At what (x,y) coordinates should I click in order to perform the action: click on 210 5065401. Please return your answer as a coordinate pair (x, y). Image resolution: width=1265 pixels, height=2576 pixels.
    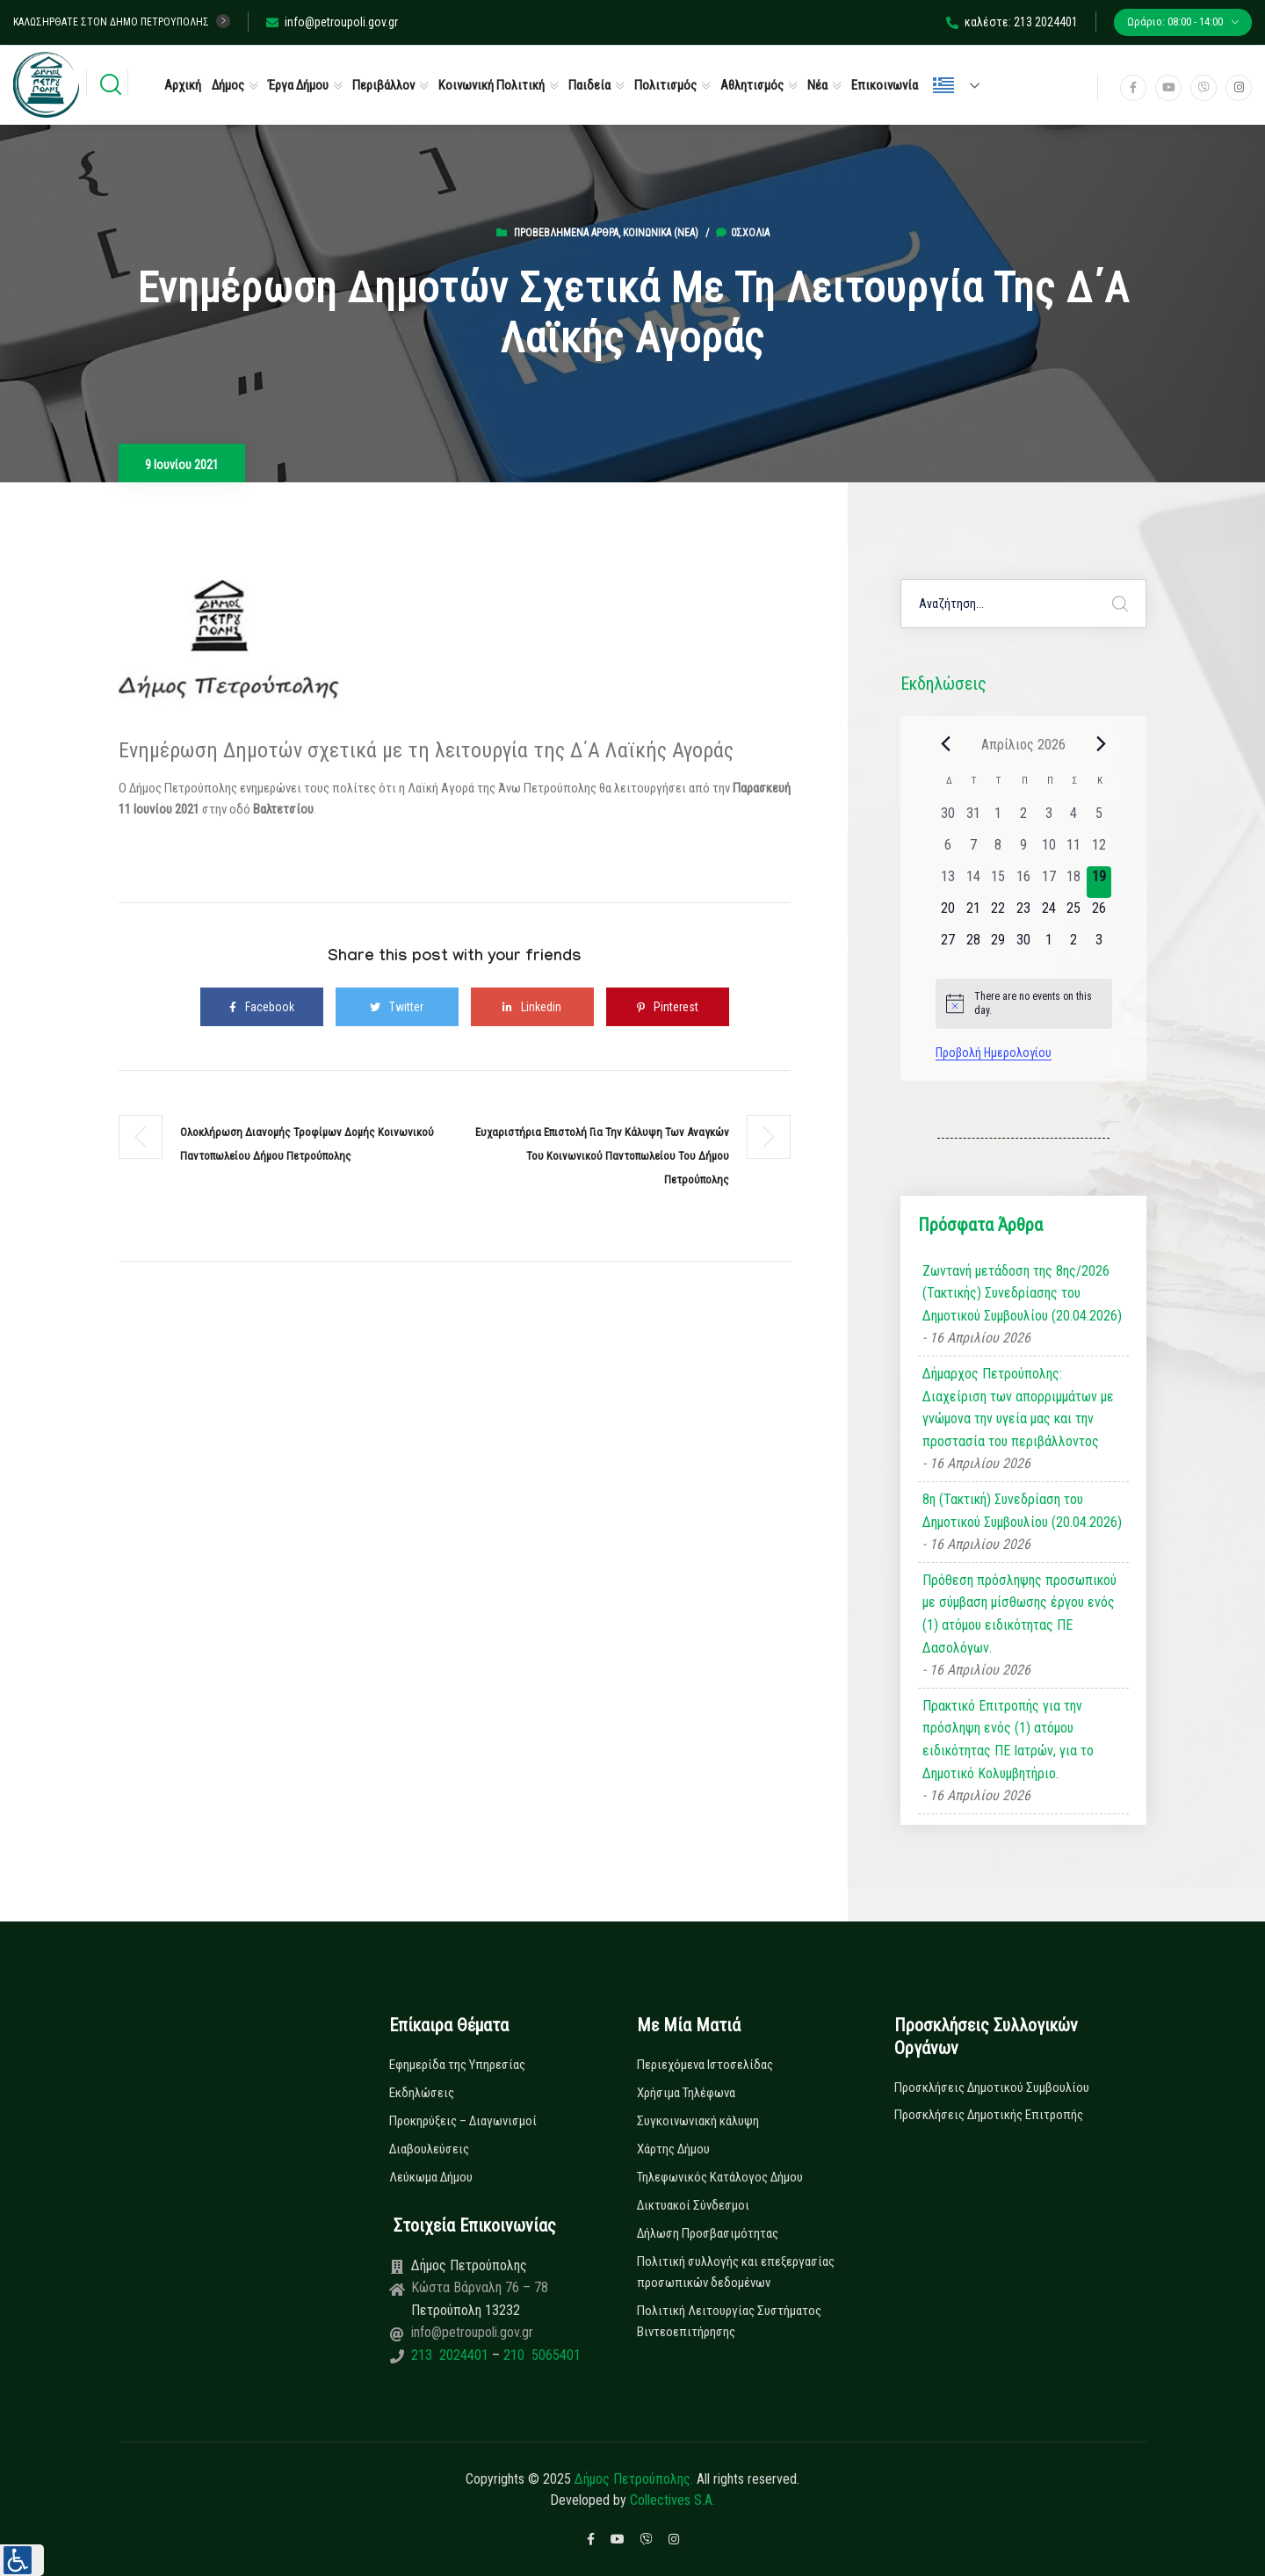
    Looking at the image, I should click on (540, 2355).